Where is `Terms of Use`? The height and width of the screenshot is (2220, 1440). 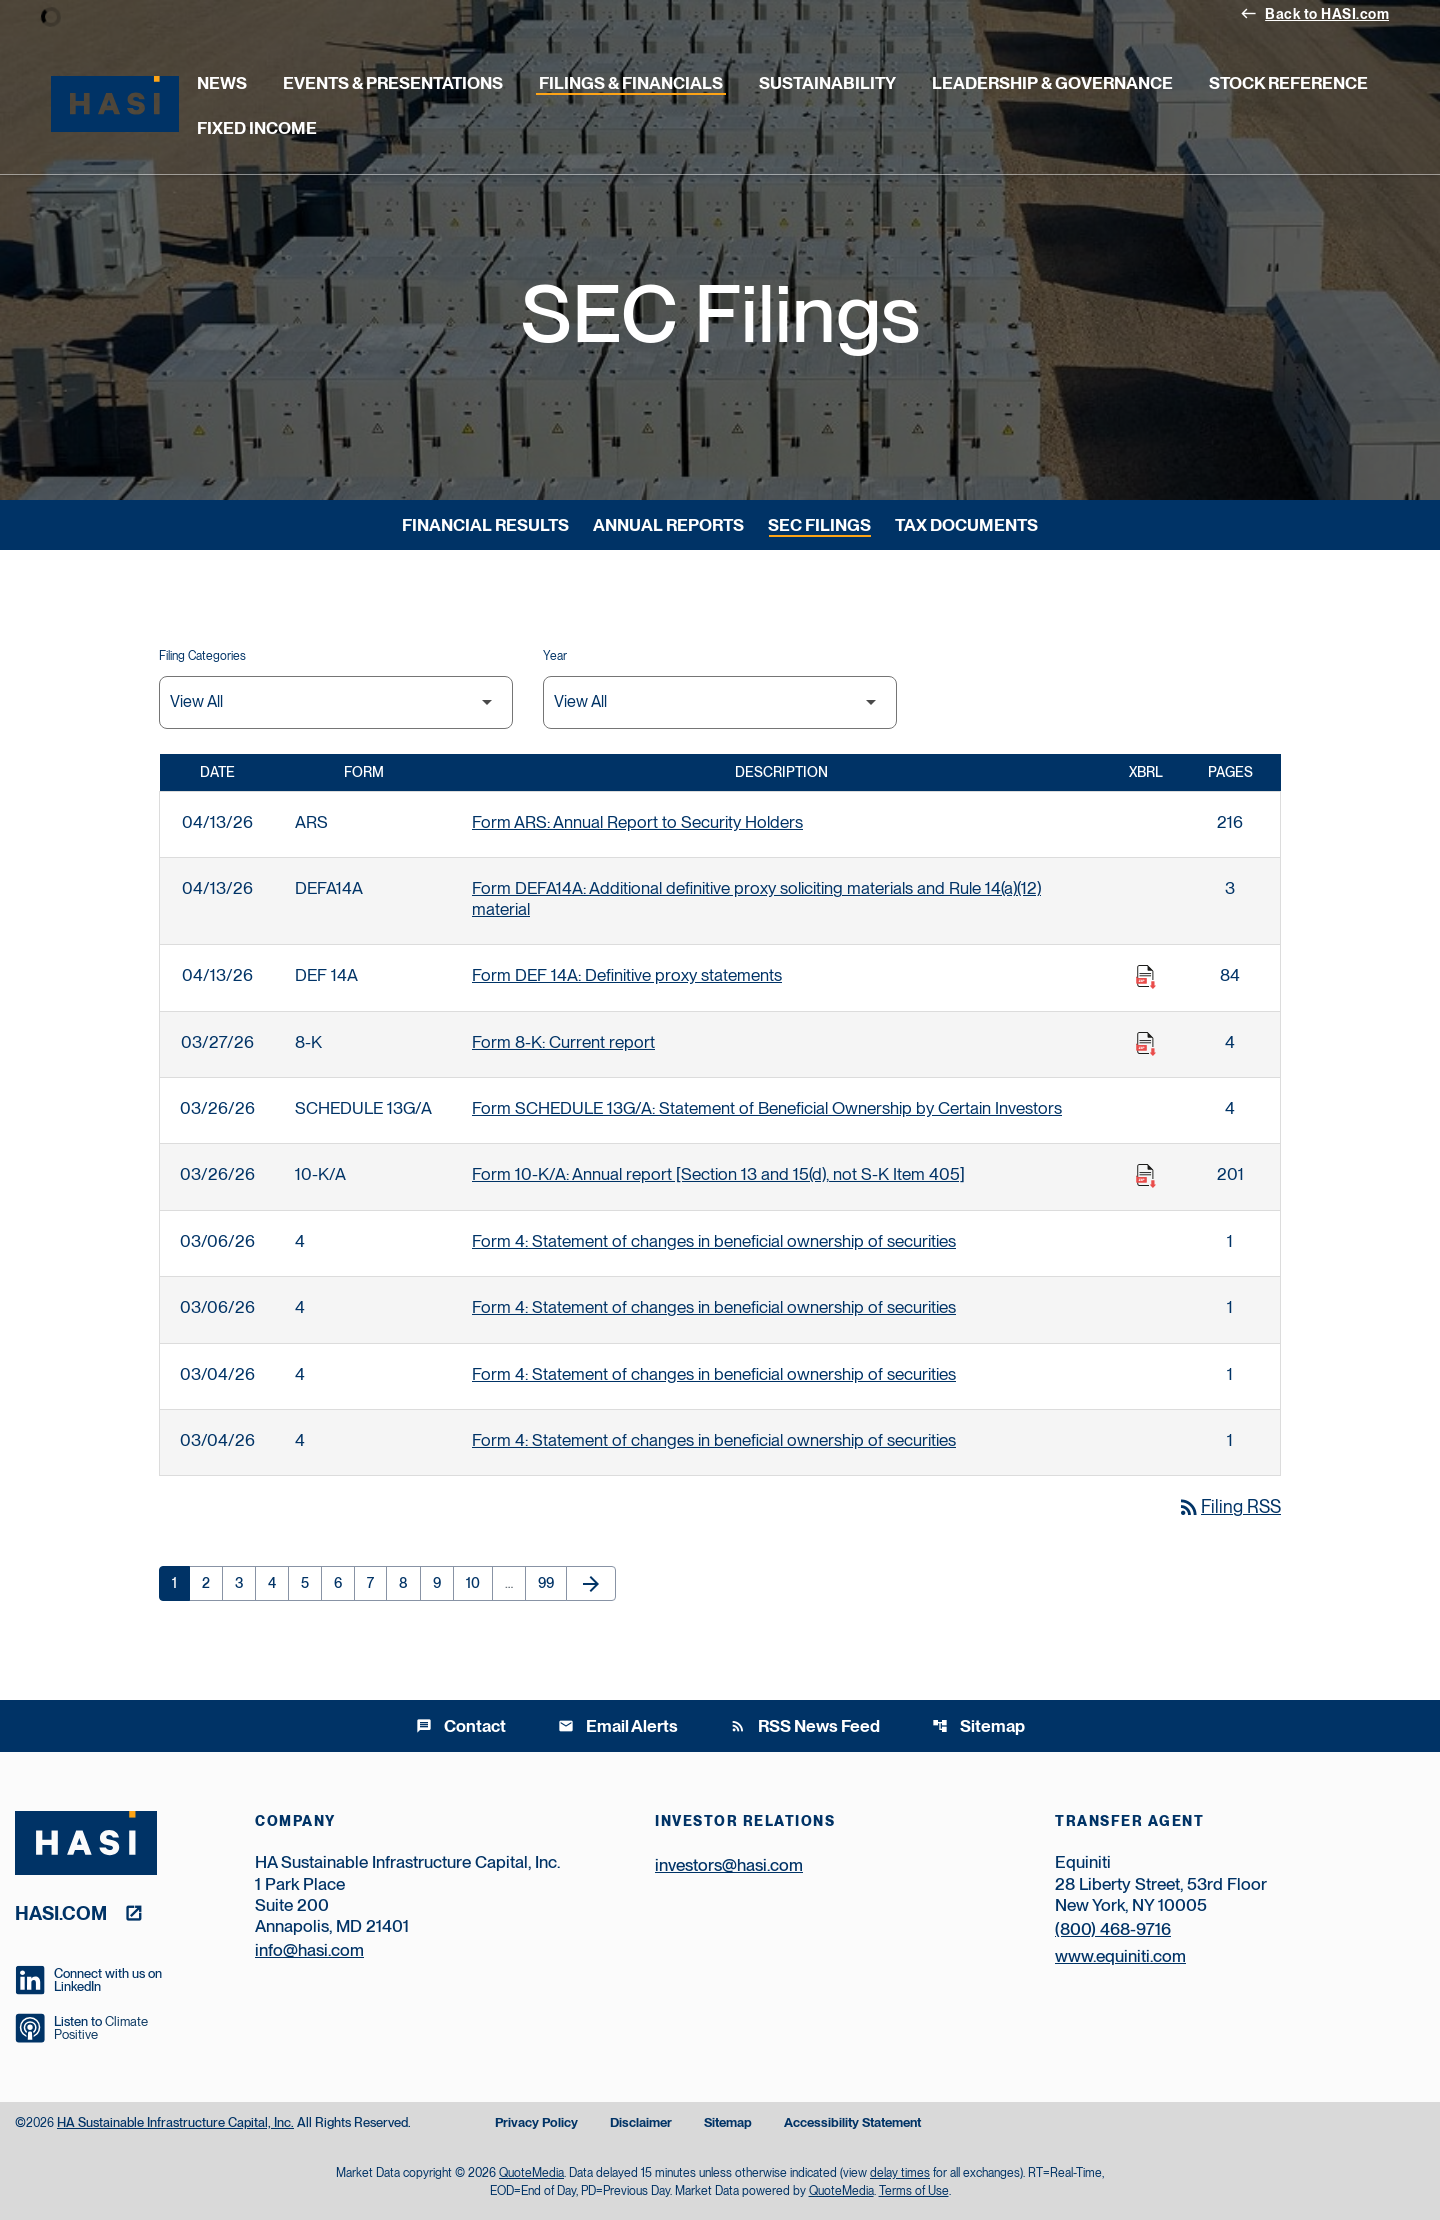
Terms of Use is located at coordinates (914, 2191).